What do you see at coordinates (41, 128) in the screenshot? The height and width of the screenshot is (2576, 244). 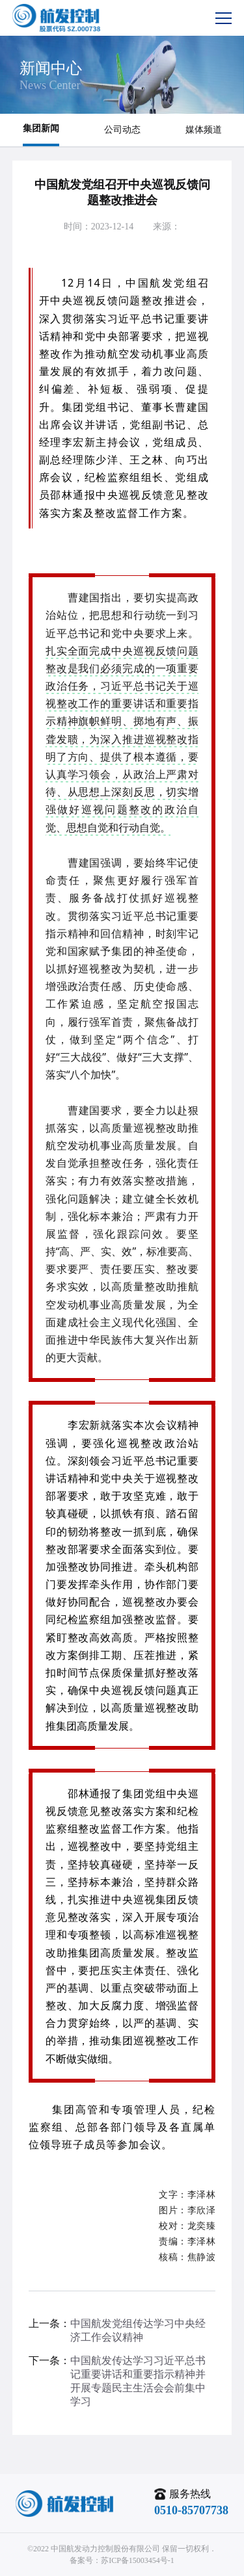 I see `集团新闻` at bounding box center [41, 128].